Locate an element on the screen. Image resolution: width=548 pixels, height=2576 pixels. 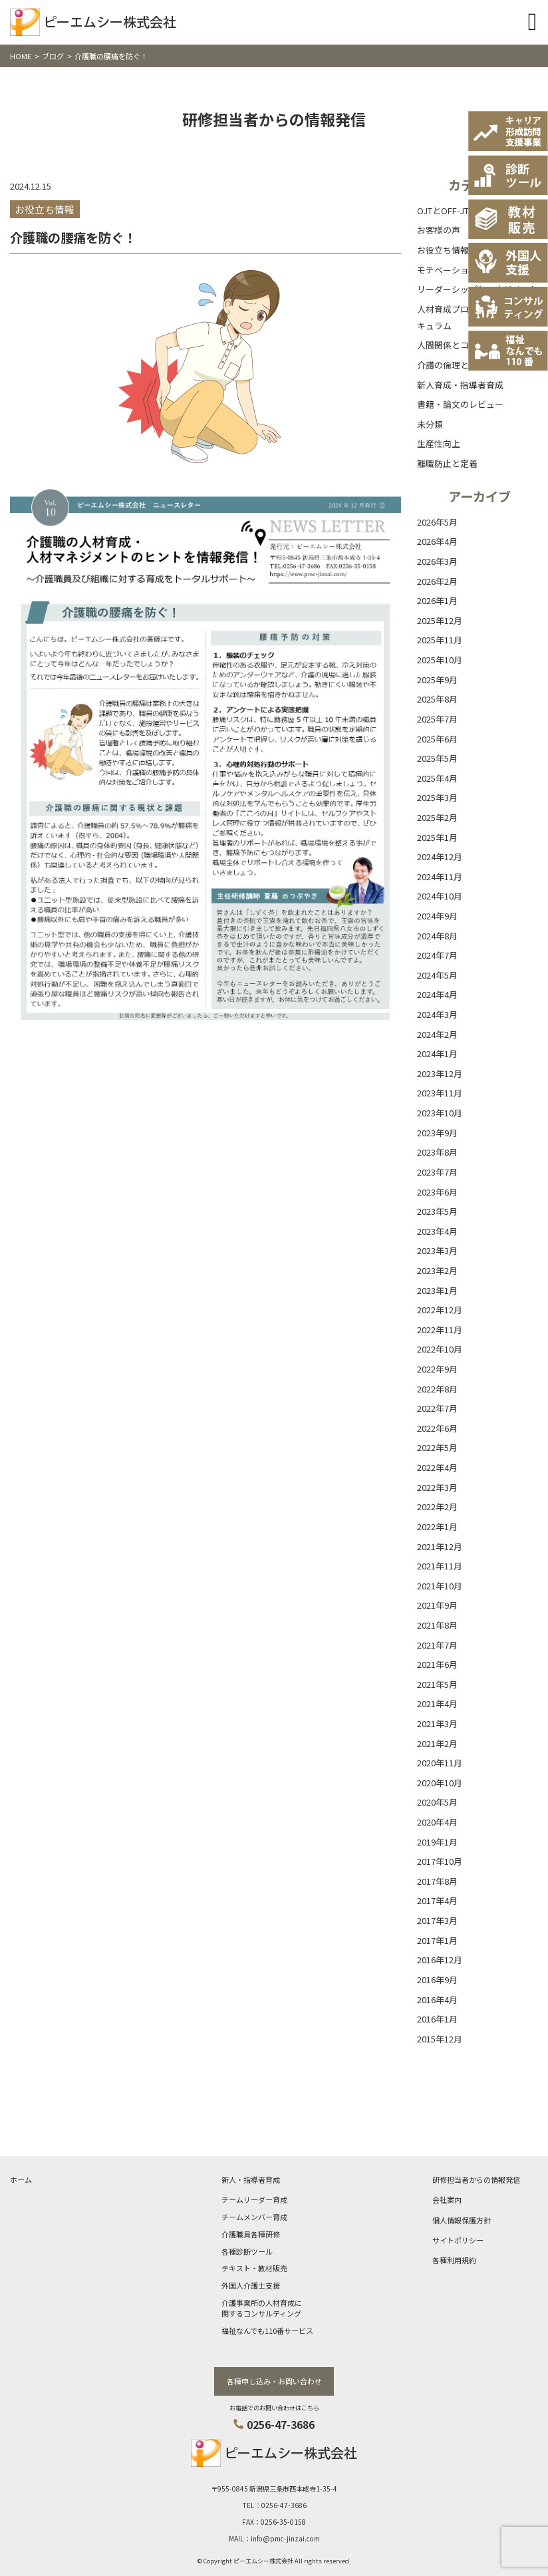
福祉なんでも110番サービス is located at coordinates (267, 2330).